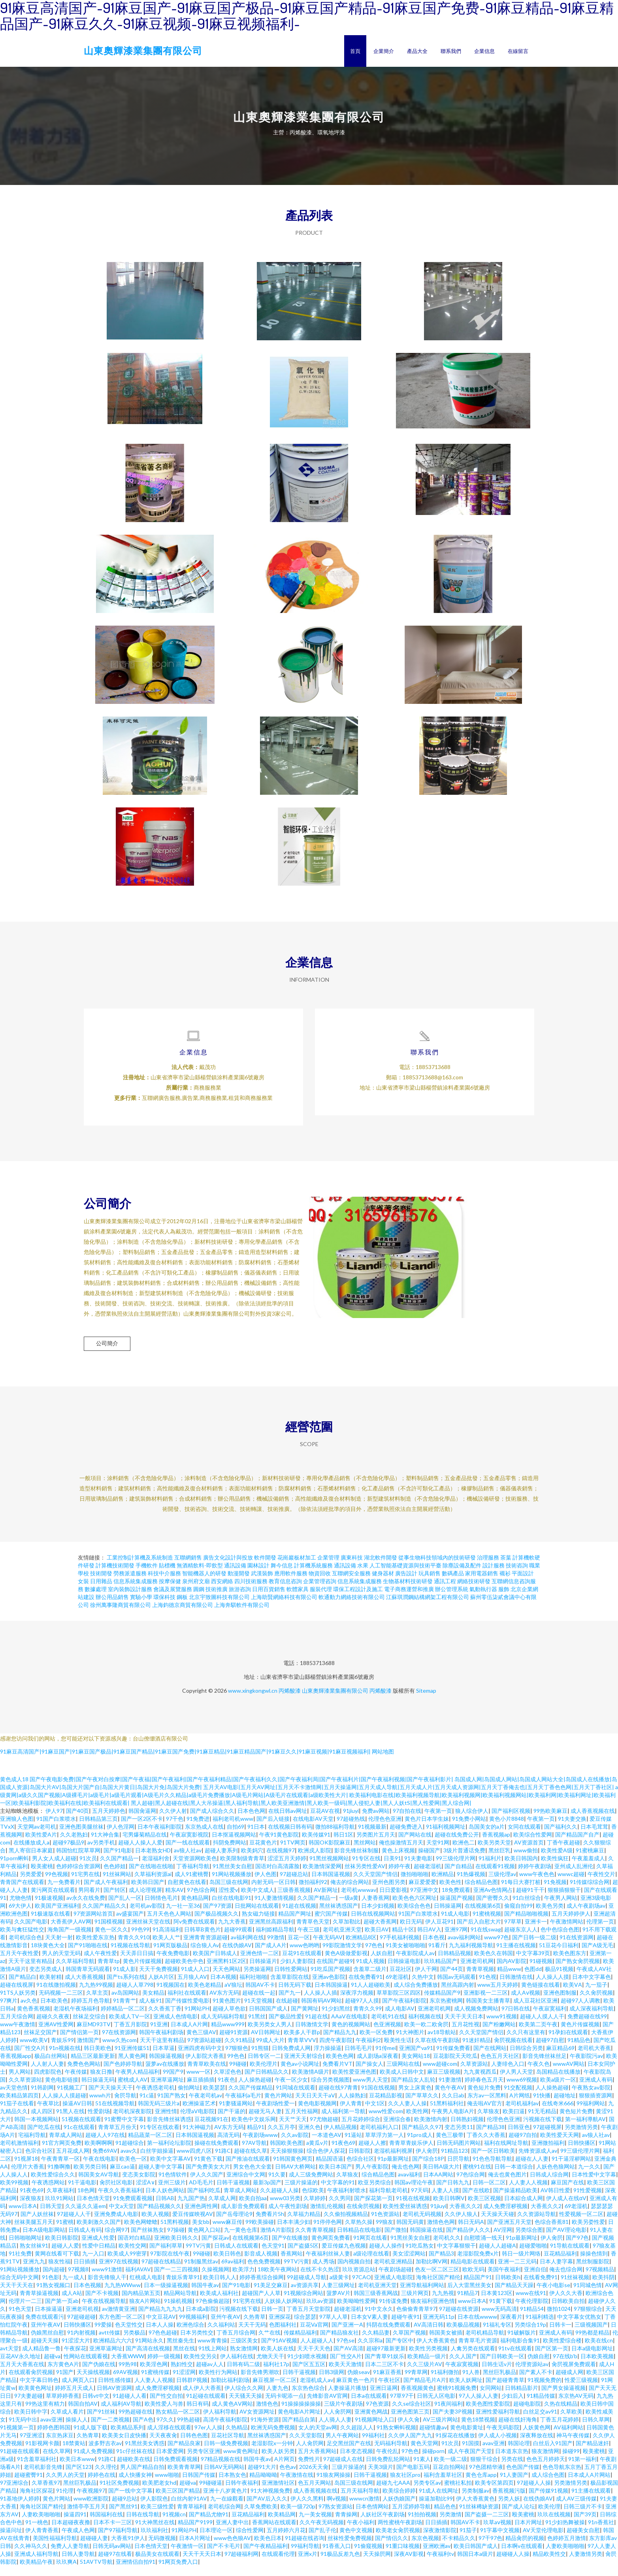  I want to click on 91国产, so click(64, 2382).